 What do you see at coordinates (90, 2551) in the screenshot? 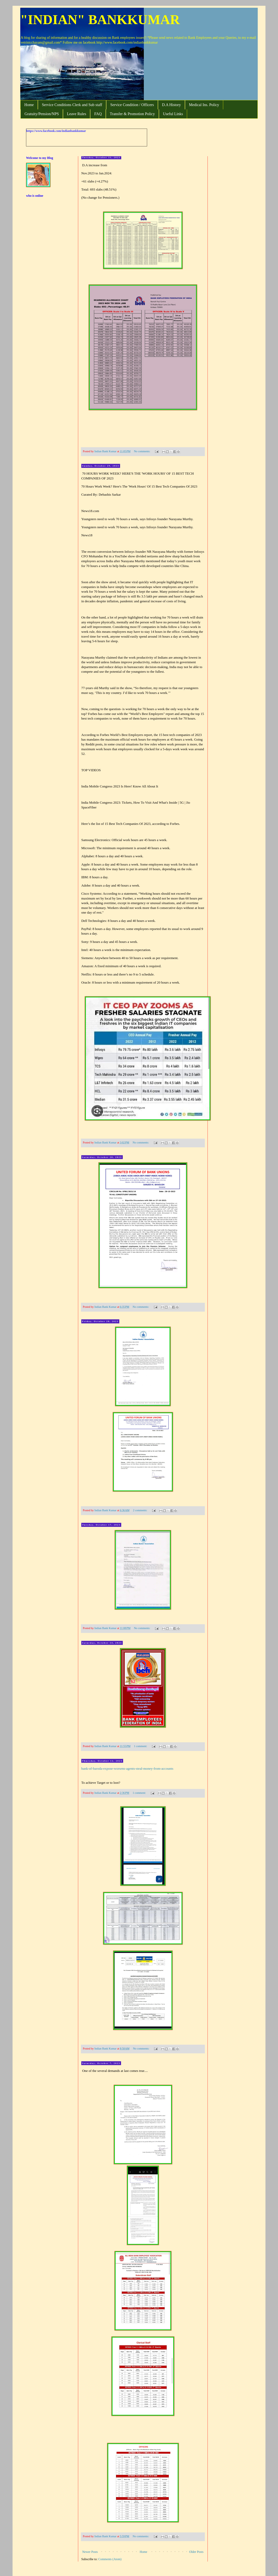
I see `Newer Posts` at bounding box center [90, 2551].